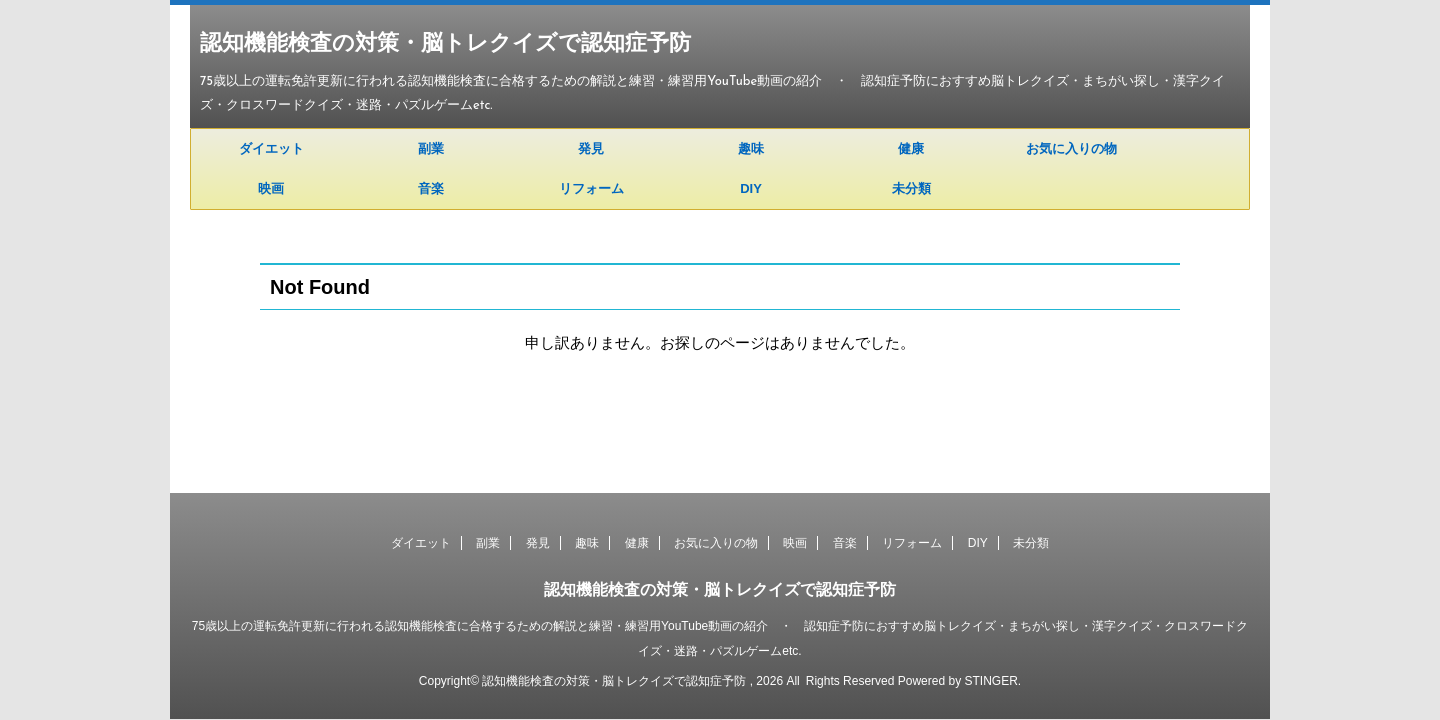  What do you see at coordinates (445, 44) in the screenshot?
I see `認知機能検査の対策・脳トレクイズで認知症予防` at bounding box center [445, 44].